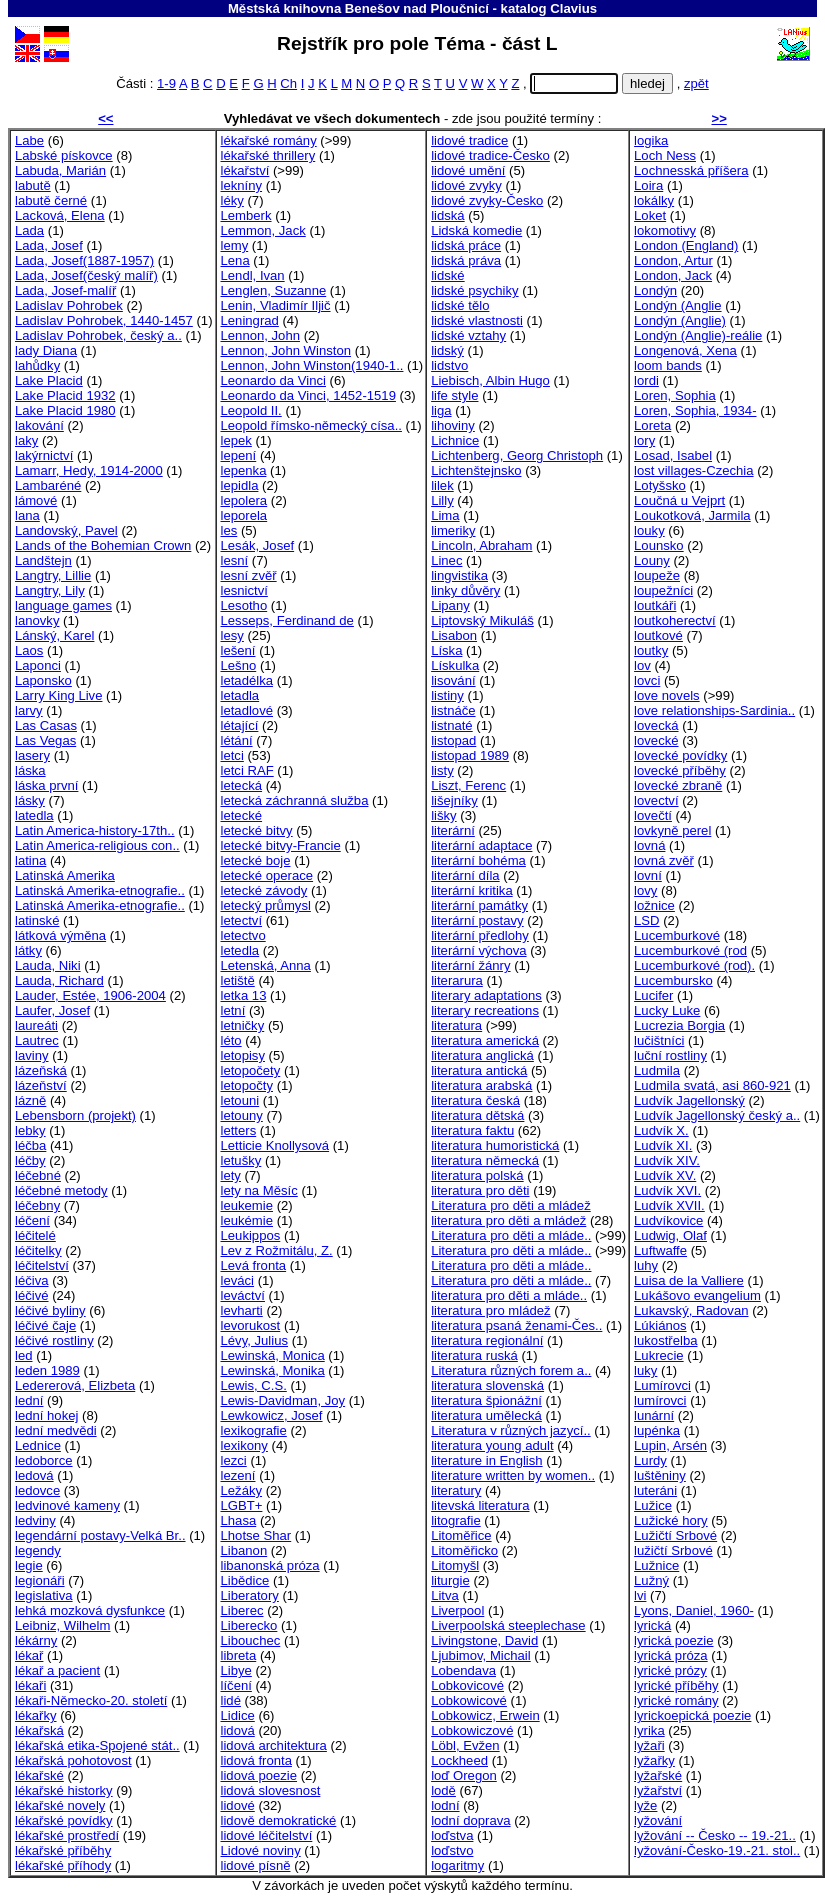  What do you see at coordinates (444, 815) in the screenshot?
I see `lišky` at bounding box center [444, 815].